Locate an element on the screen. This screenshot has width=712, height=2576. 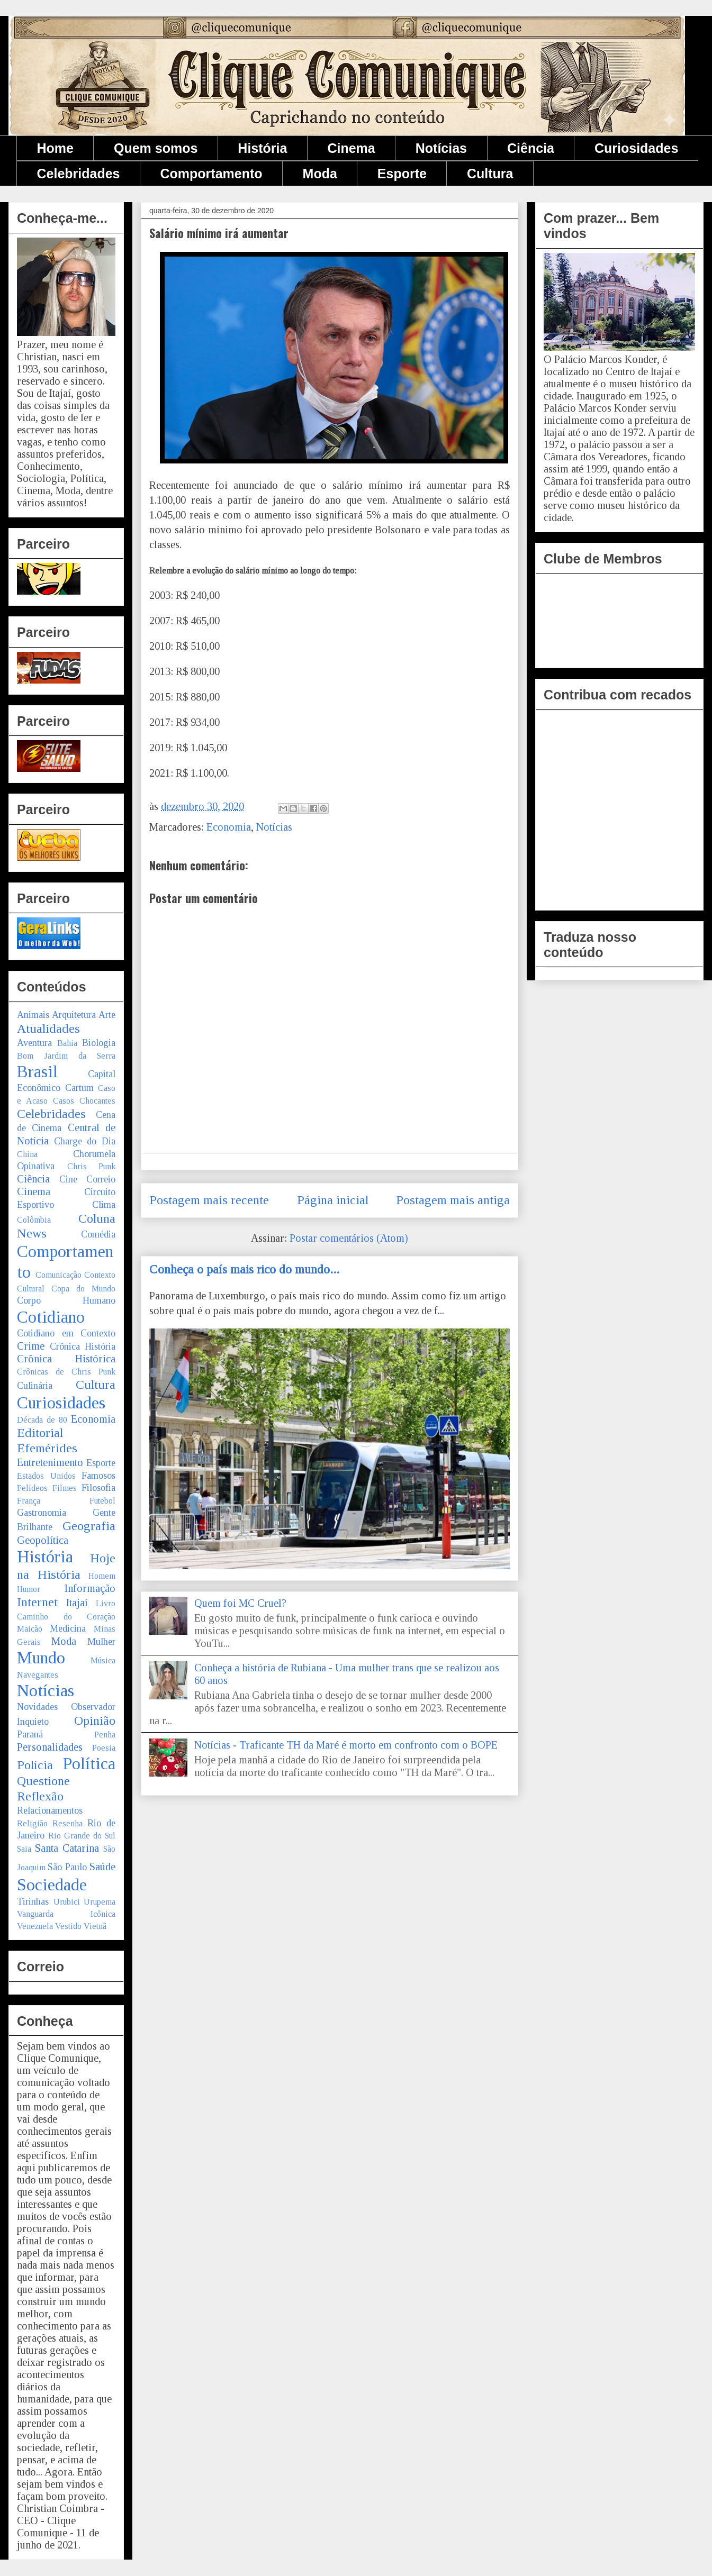
Crônica História is located at coordinates (83, 1346).